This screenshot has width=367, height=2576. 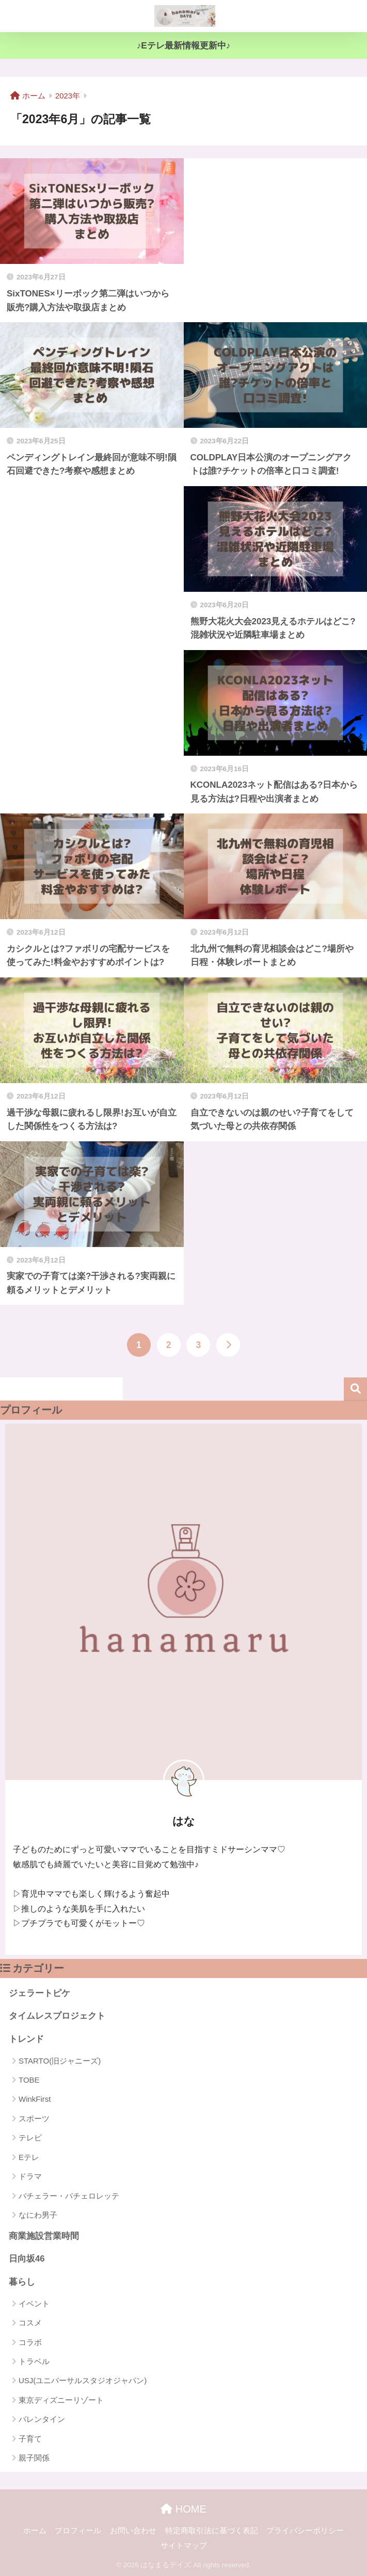 What do you see at coordinates (44, 2236) in the screenshot?
I see `商業施設営業時間` at bounding box center [44, 2236].